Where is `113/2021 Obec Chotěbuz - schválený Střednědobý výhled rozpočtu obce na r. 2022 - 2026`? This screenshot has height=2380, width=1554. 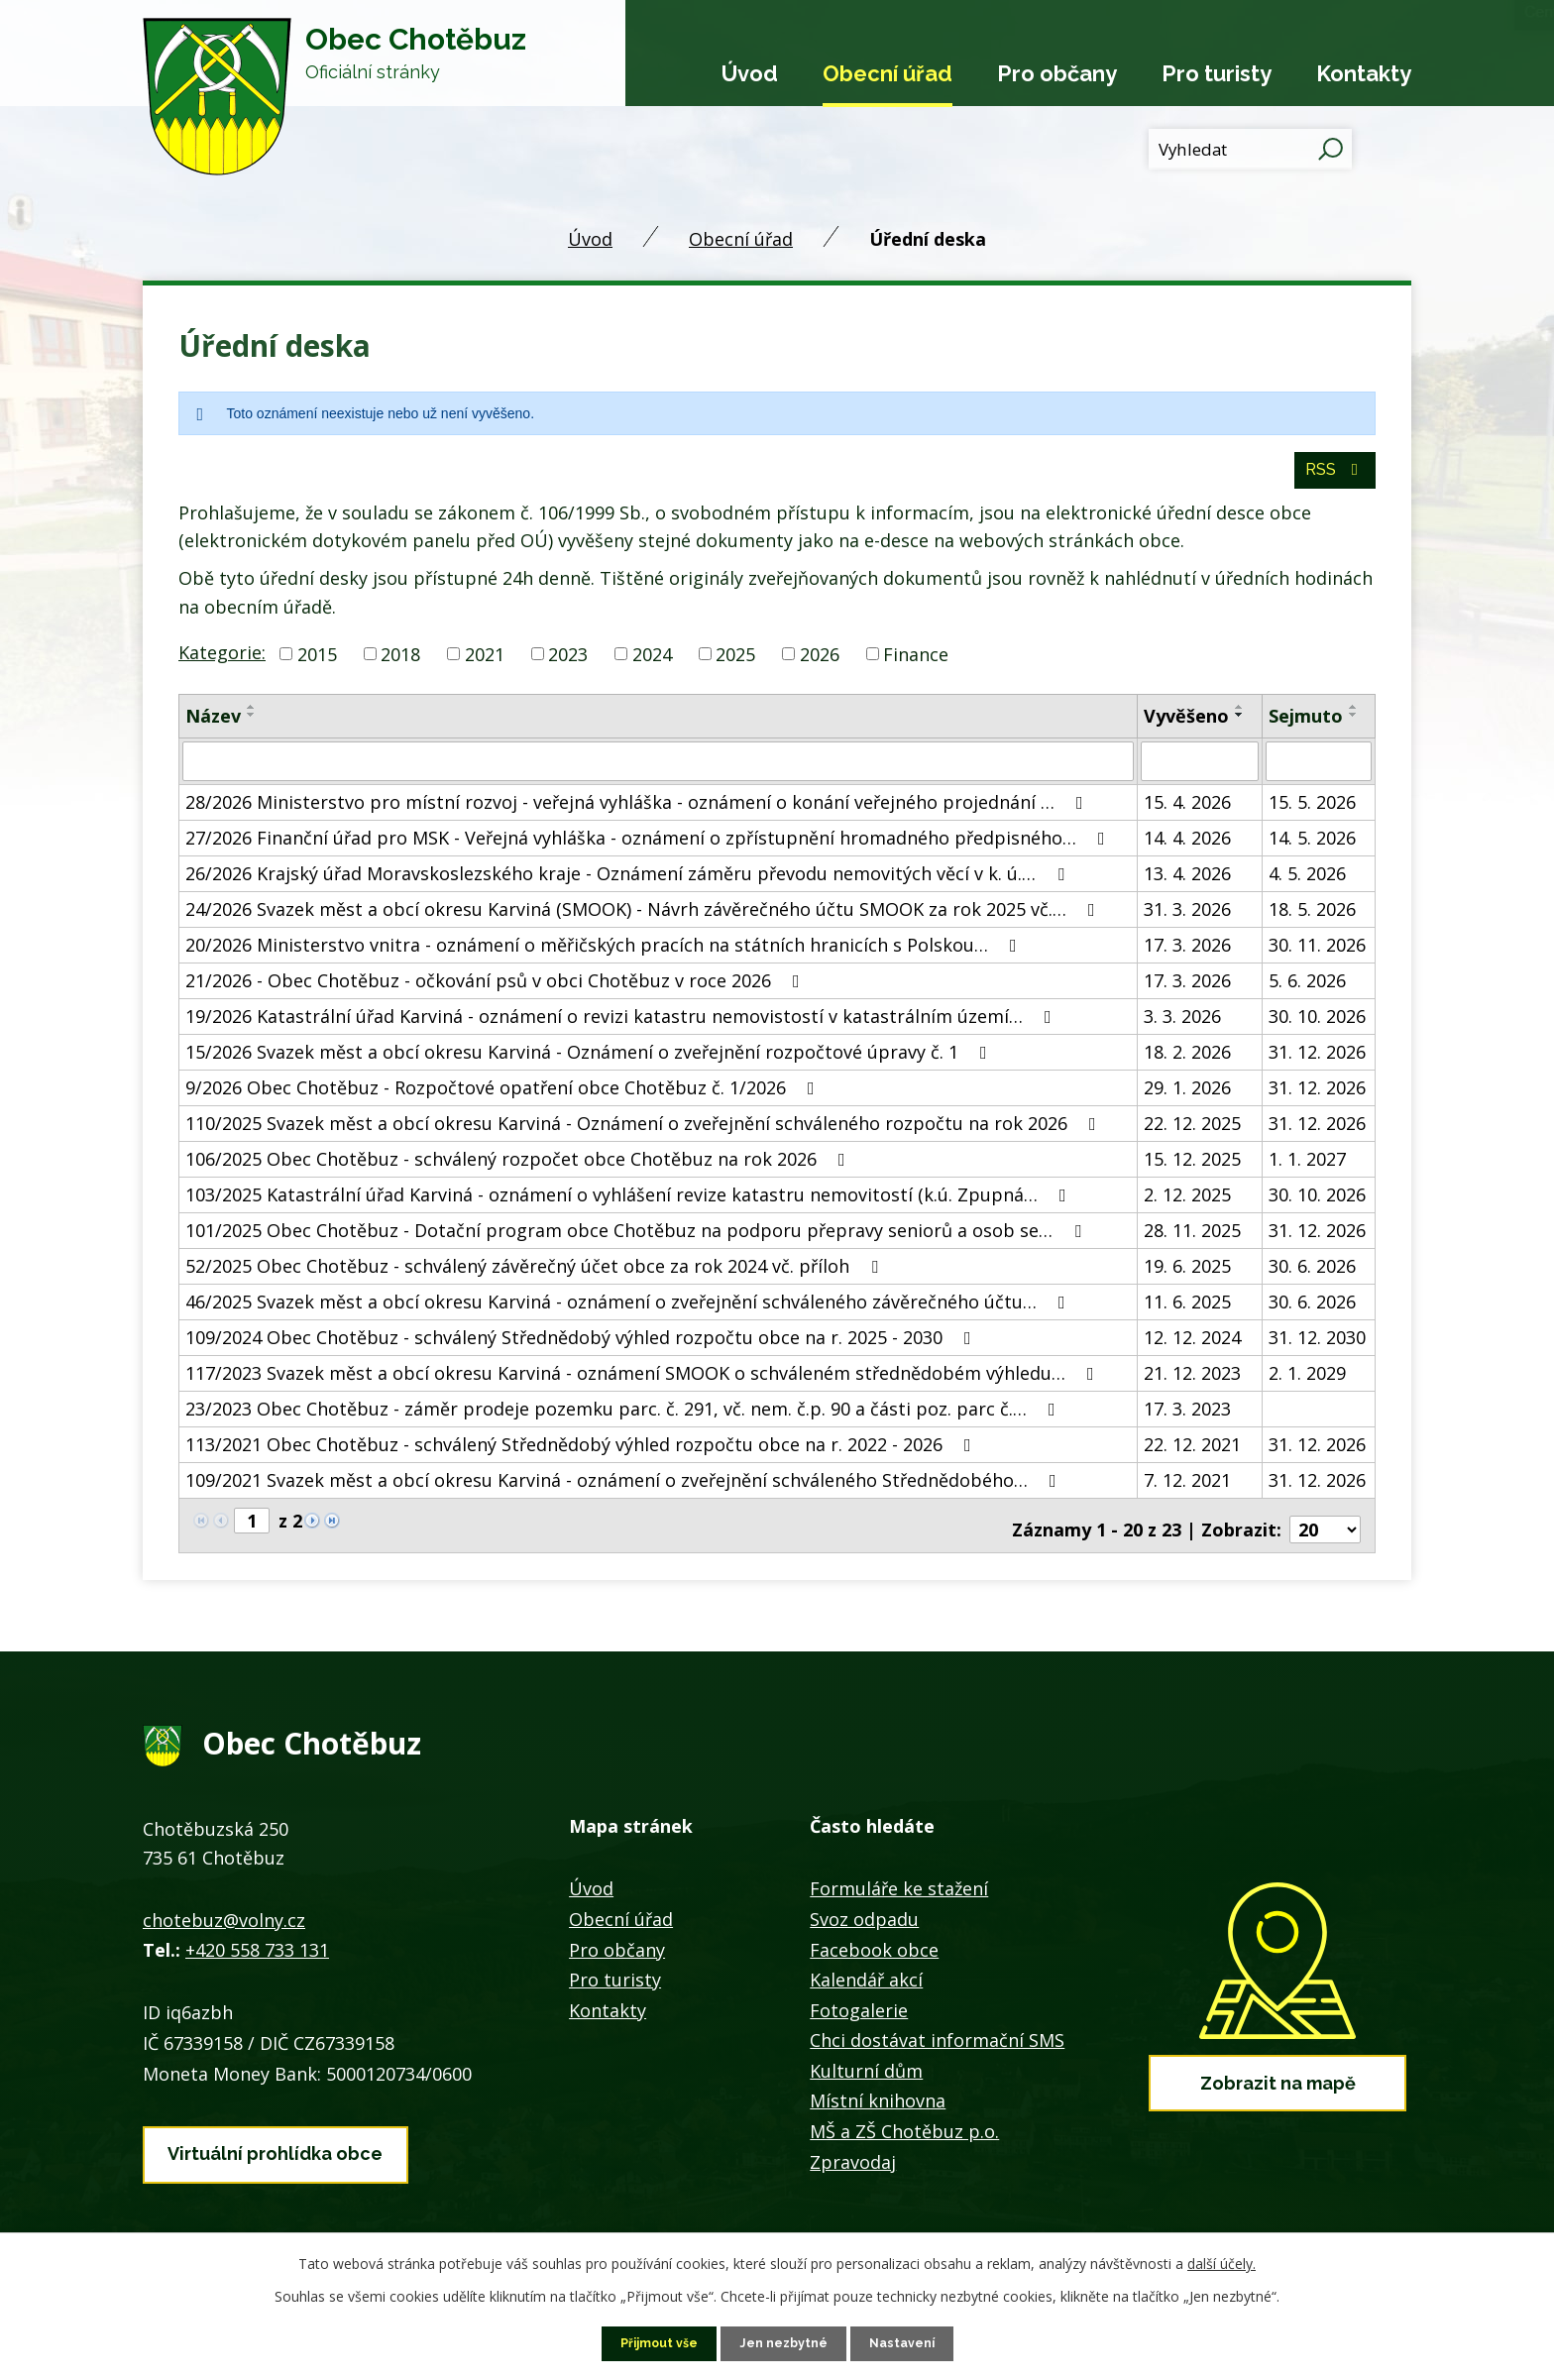 113/2021 Obec Chotěbuz - schválený Střednědobý výhled rozpočtu obce na r. 2022 - 2026 is located at coordinates (582, 1454).